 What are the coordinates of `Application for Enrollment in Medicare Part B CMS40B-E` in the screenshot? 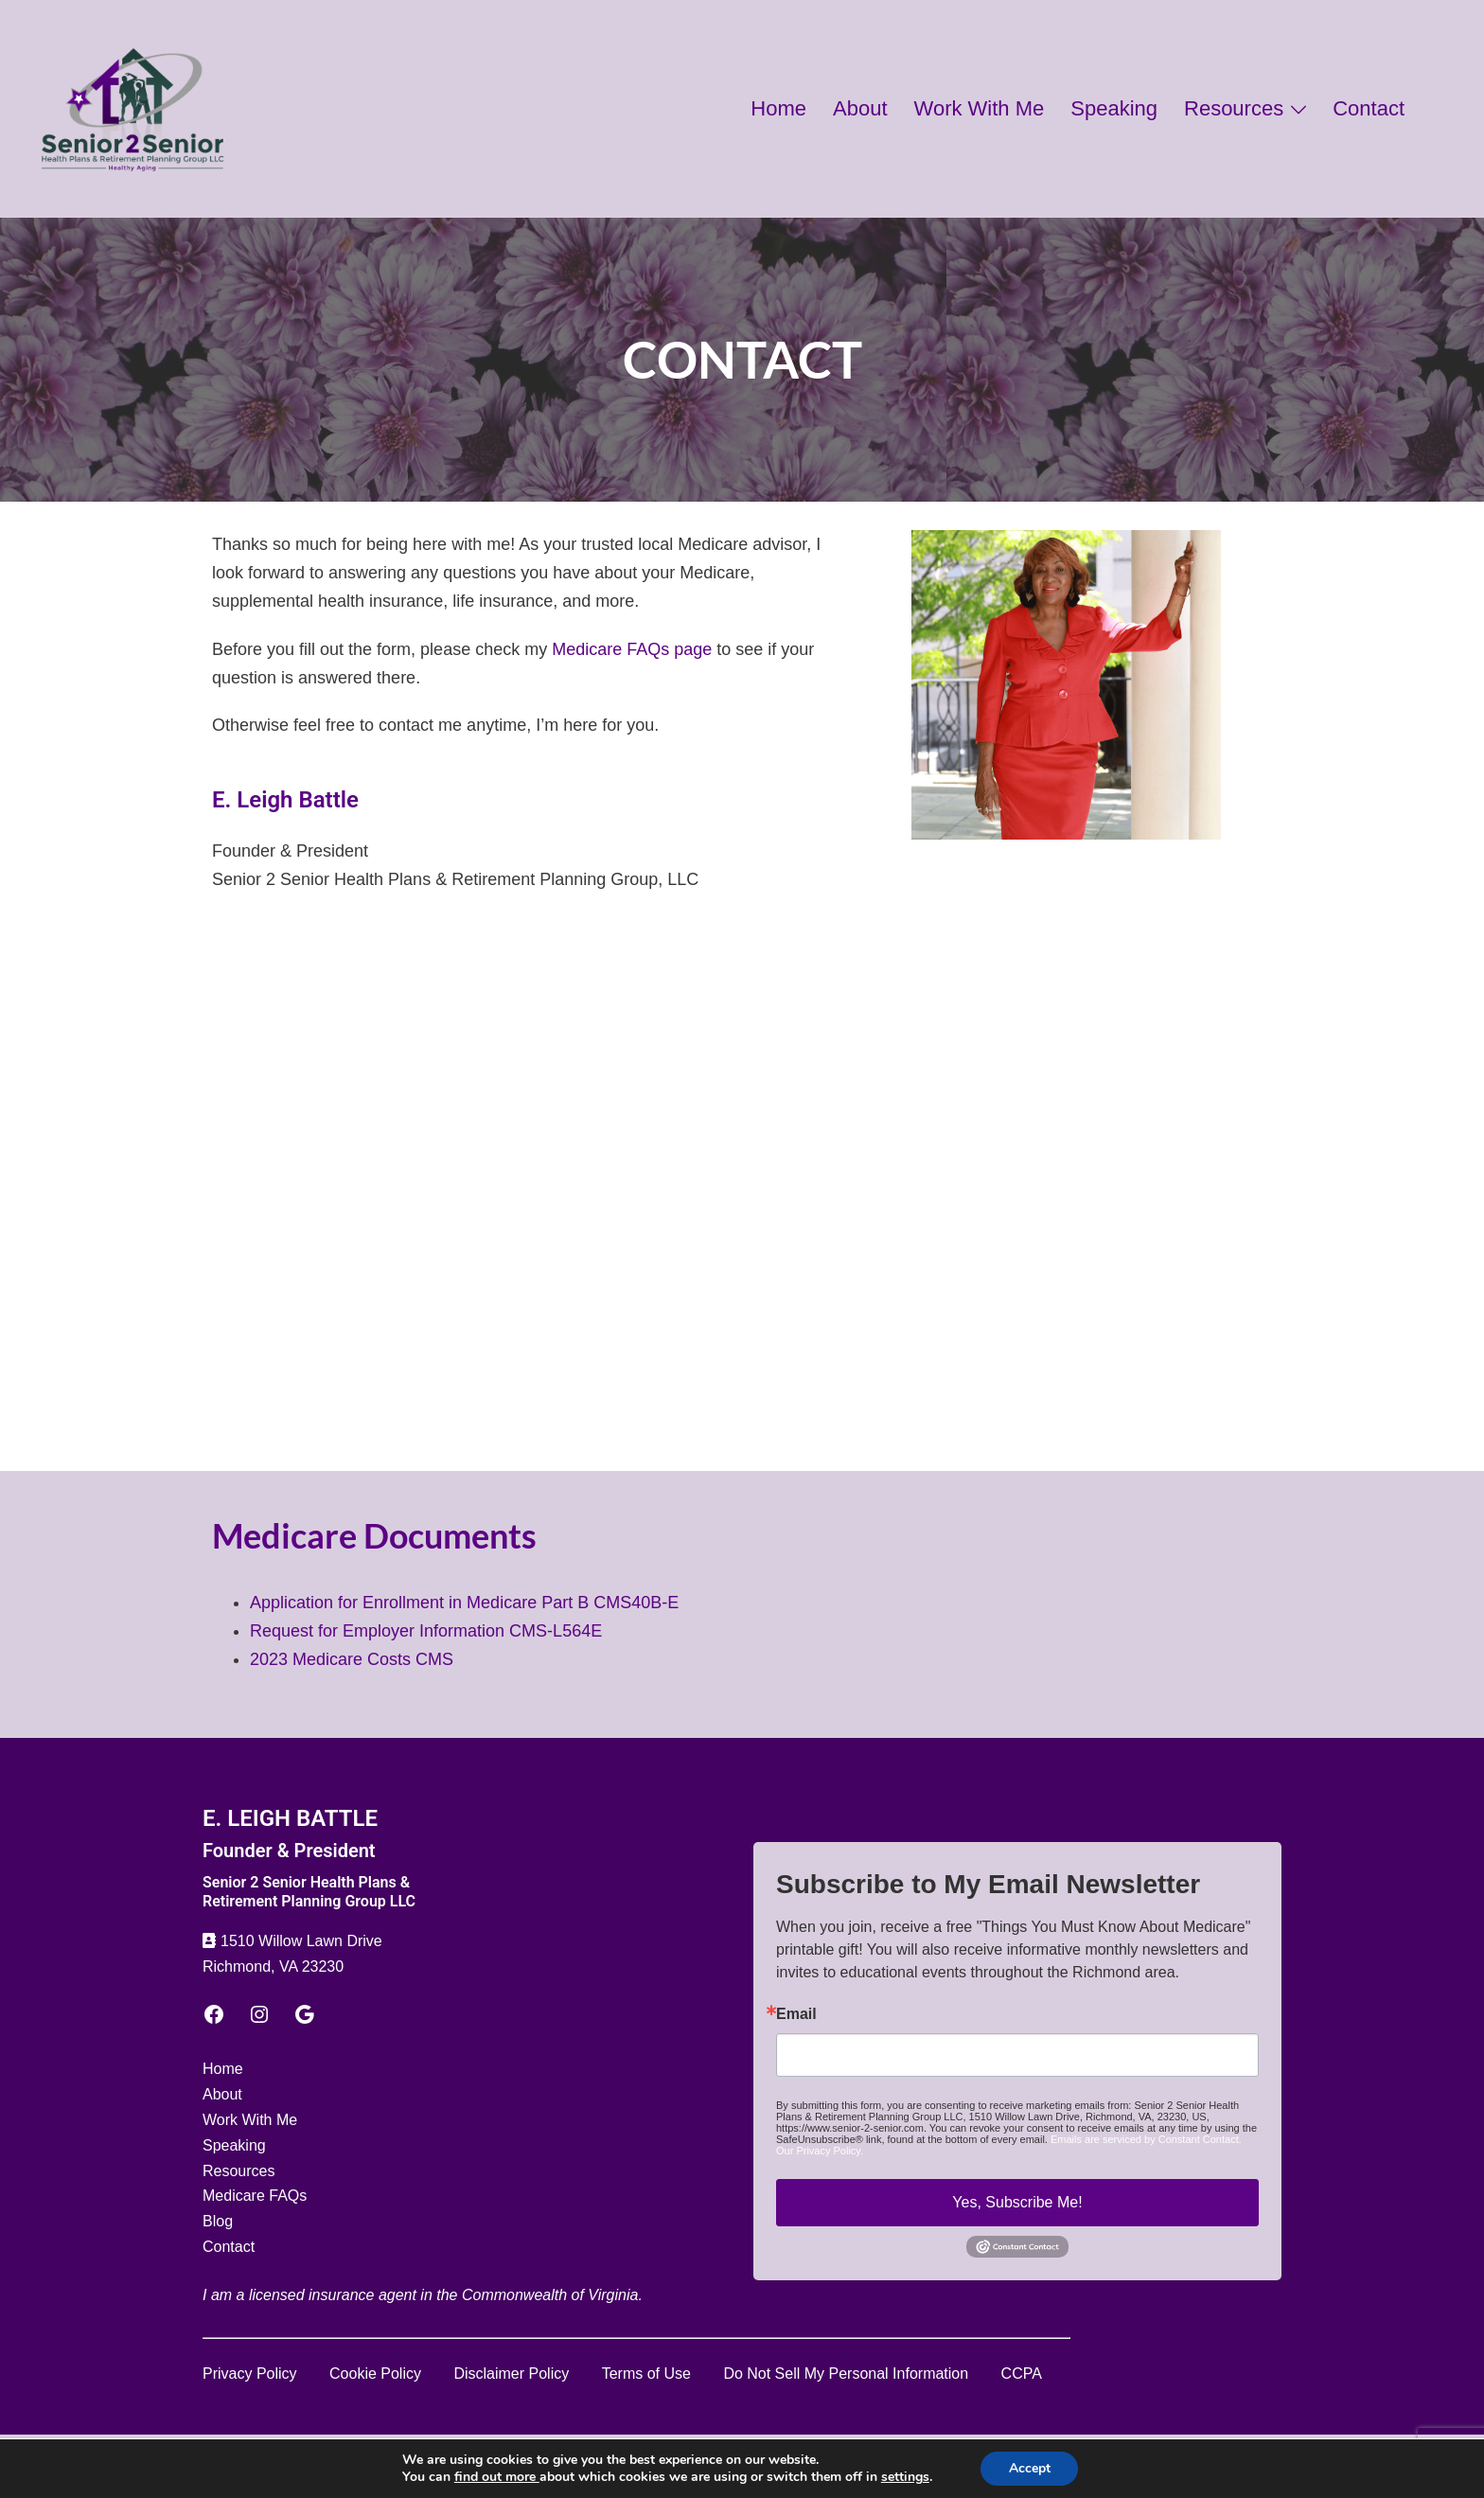 It's located at (464, 1602).